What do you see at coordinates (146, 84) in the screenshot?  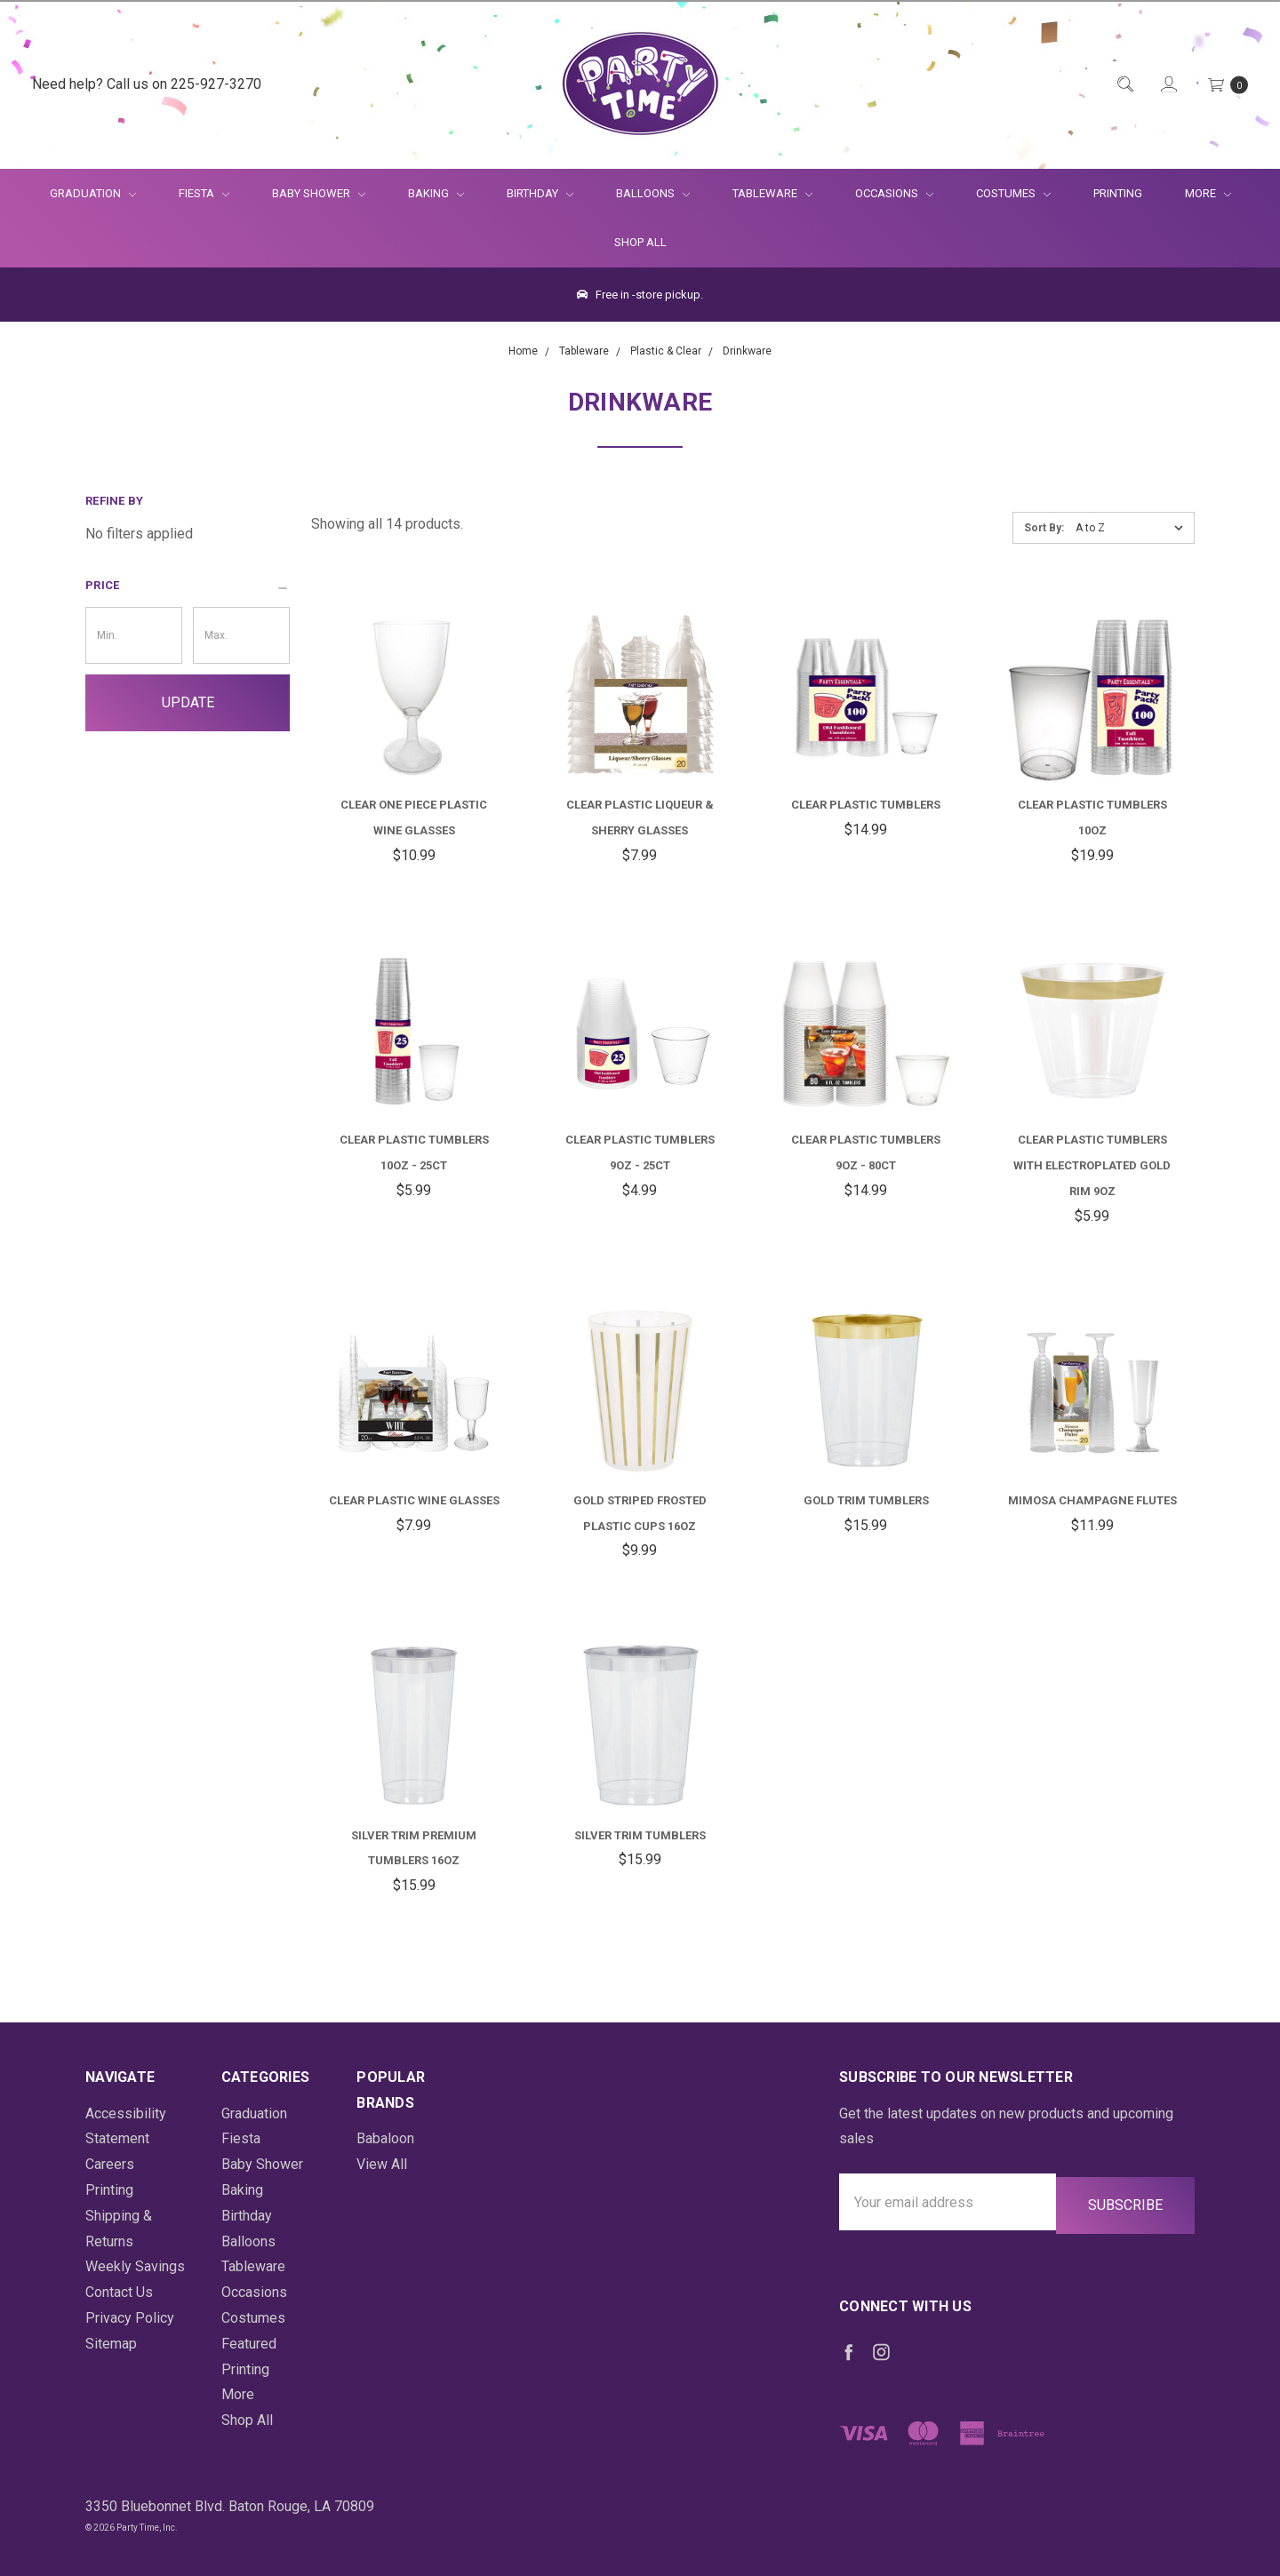 I see `Need help? Call us on 225-927-3270` at bounding box center [146, 84].